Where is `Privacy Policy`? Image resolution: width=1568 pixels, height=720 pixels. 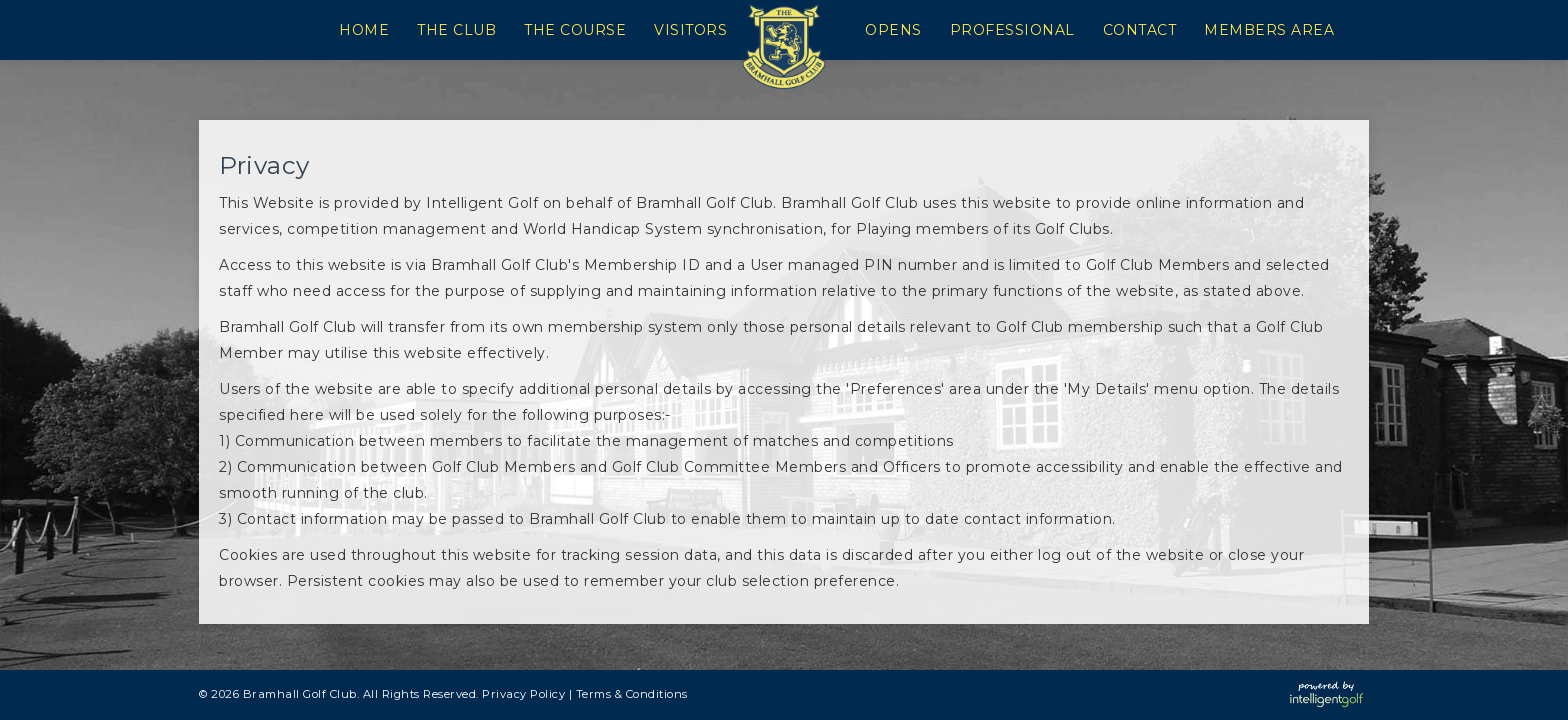 Privacy Policy is located at coordinates (523, 694).